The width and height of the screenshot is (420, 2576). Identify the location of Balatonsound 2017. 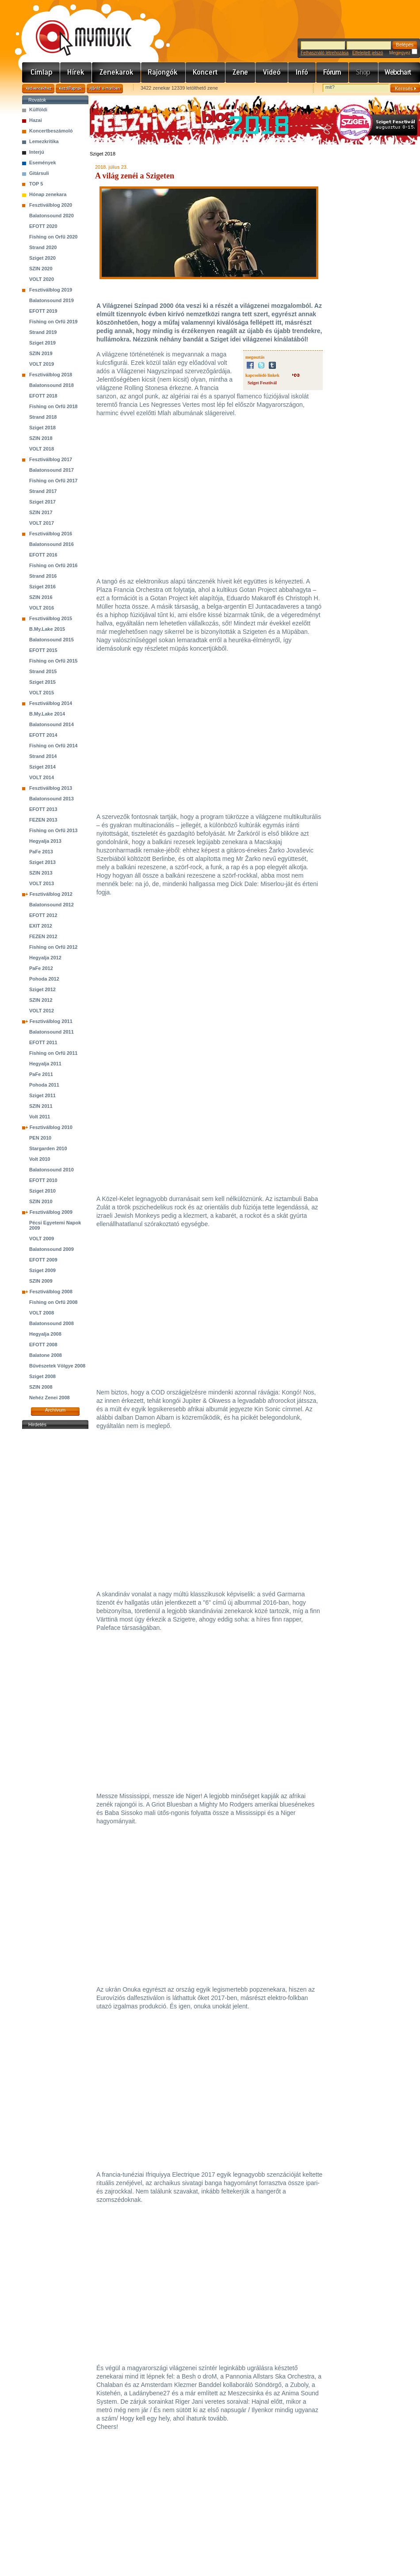
(51, 470).